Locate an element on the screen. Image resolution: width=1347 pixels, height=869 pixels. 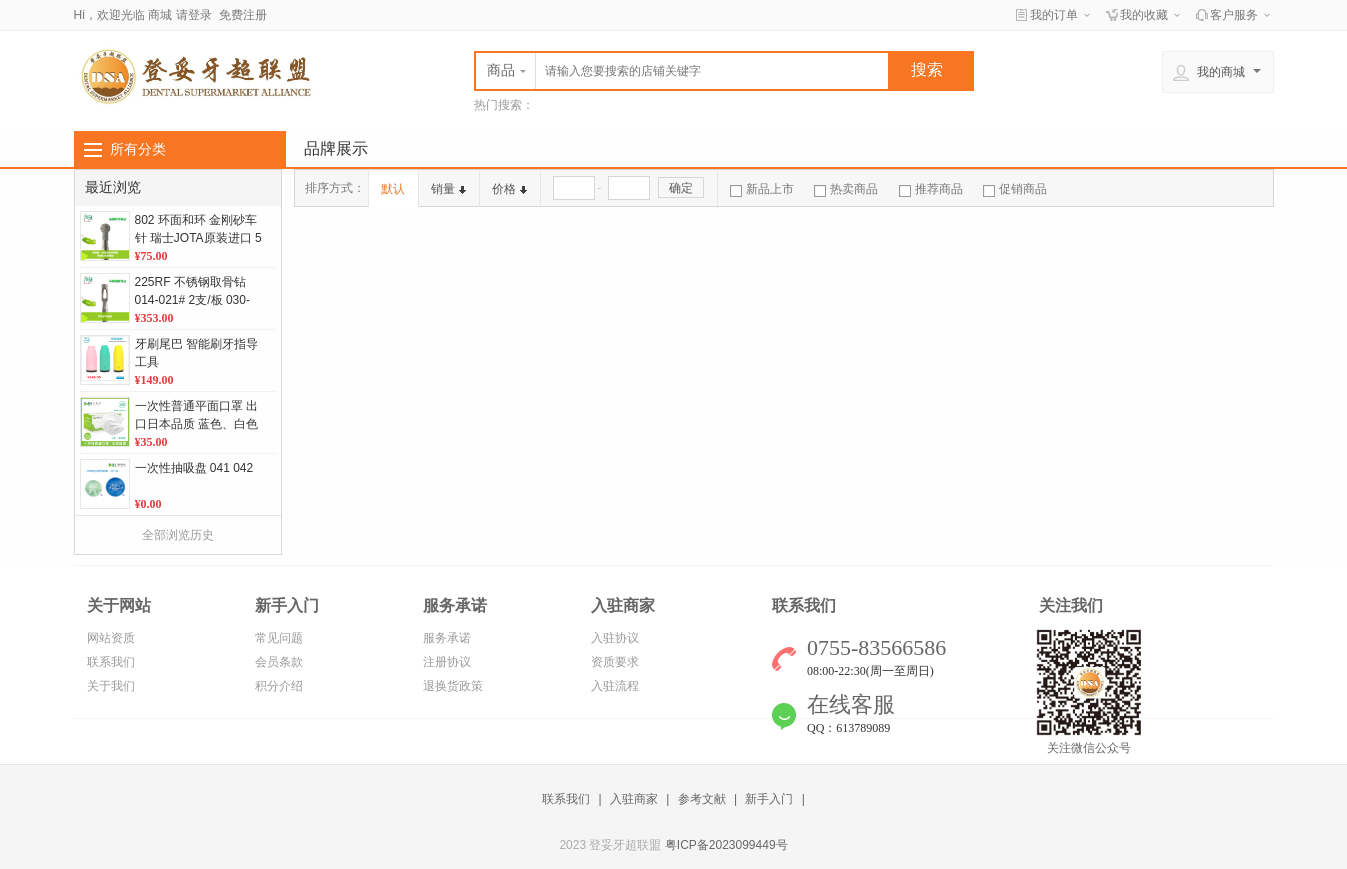
所有分类 is located at coordinates (138, 149).